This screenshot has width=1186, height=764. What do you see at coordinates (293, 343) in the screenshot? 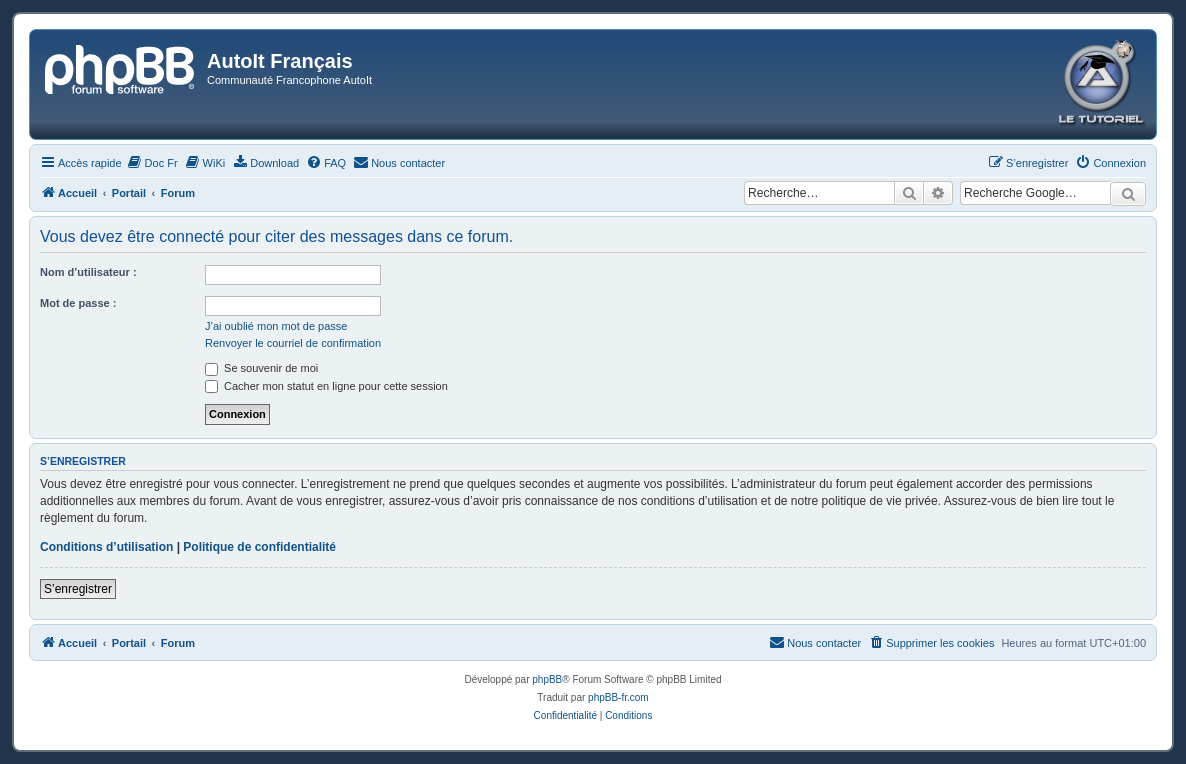
I see `Renvoyer le courriel de confirmation` at bounding box center [293, 343].